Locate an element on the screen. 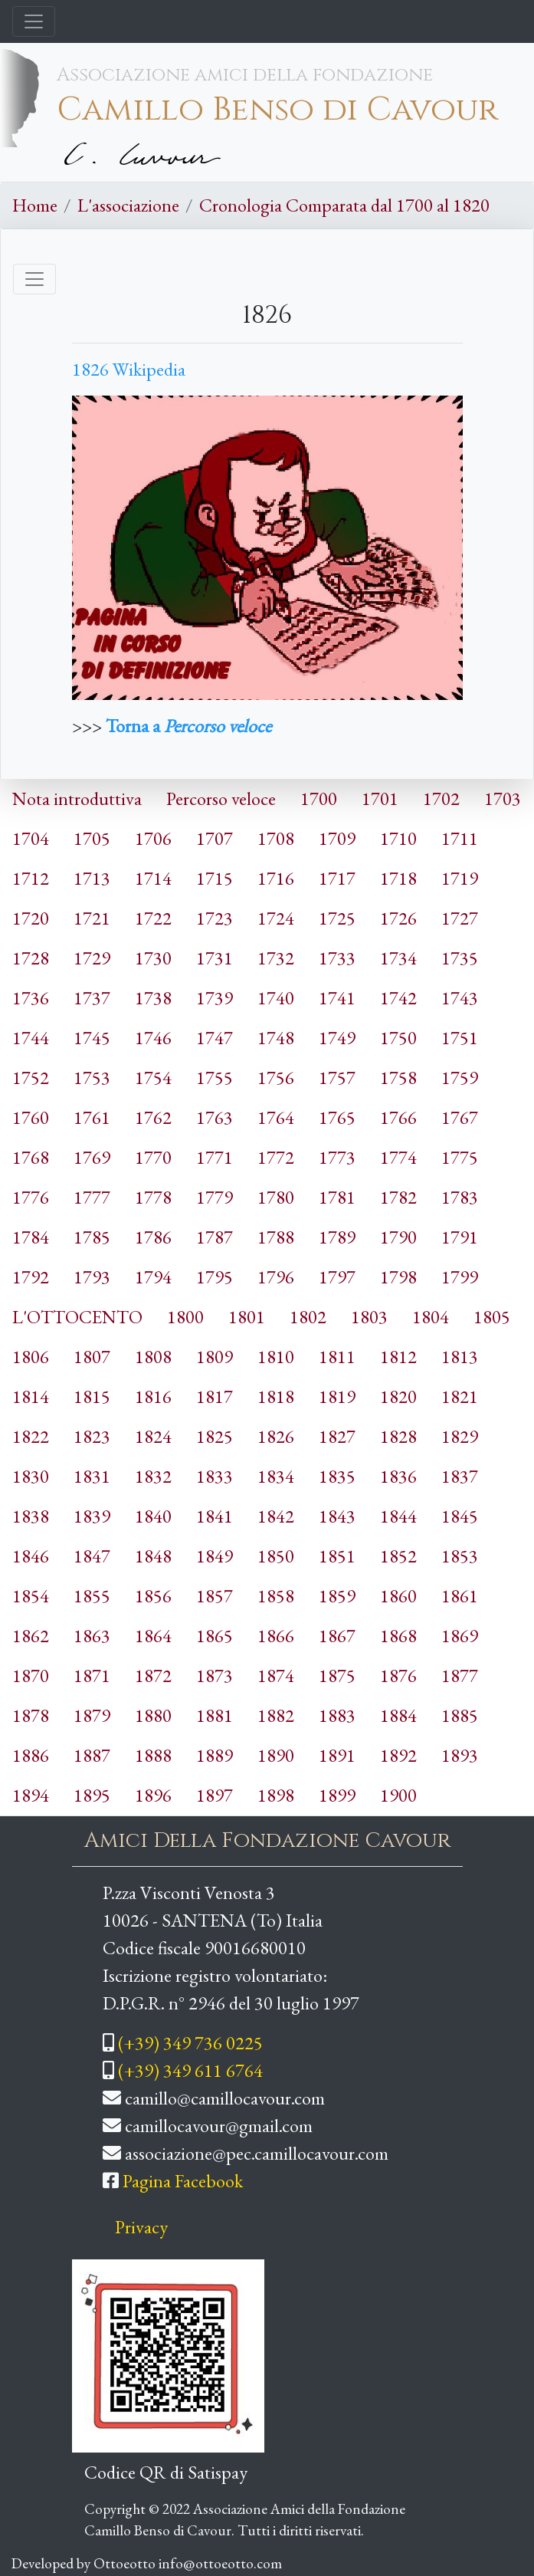 The width and height of the screenshot is (534, 2576). 1730 is located at coordinates (153, 958).